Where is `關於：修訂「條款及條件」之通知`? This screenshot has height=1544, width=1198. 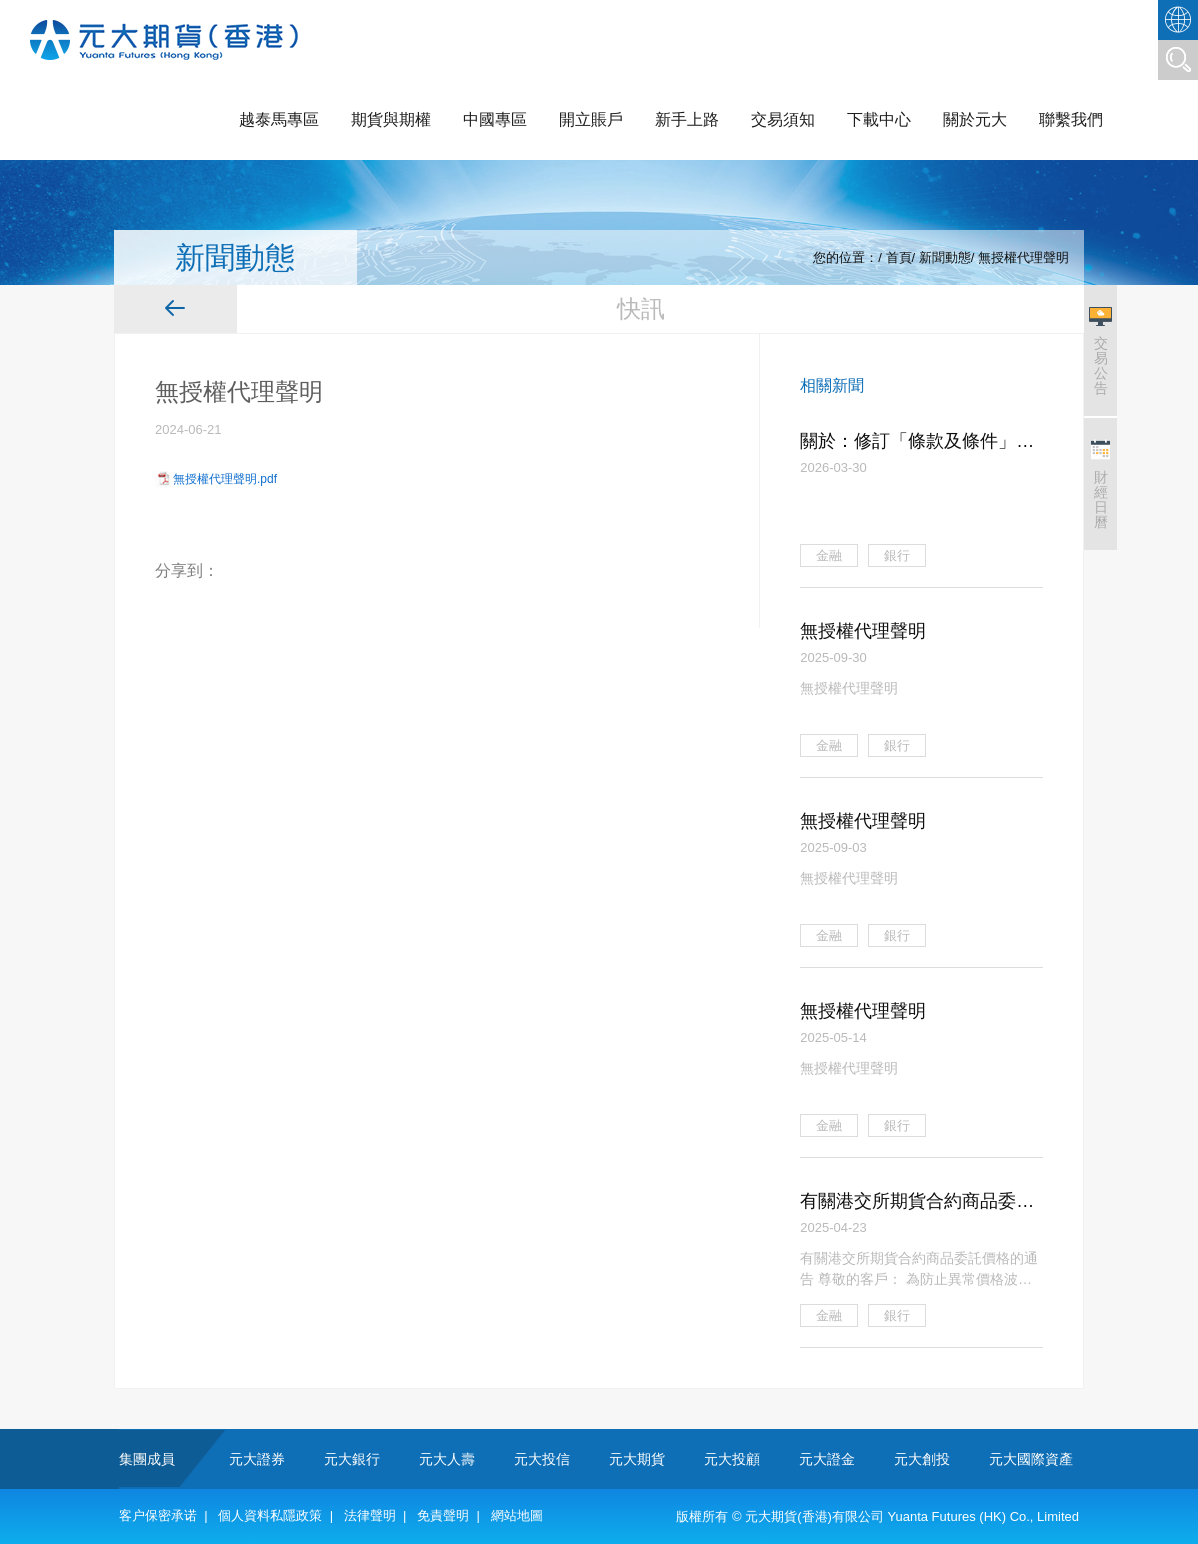
關於：修訂「條款及條件」之通知 is located at coordinates (917, 443).